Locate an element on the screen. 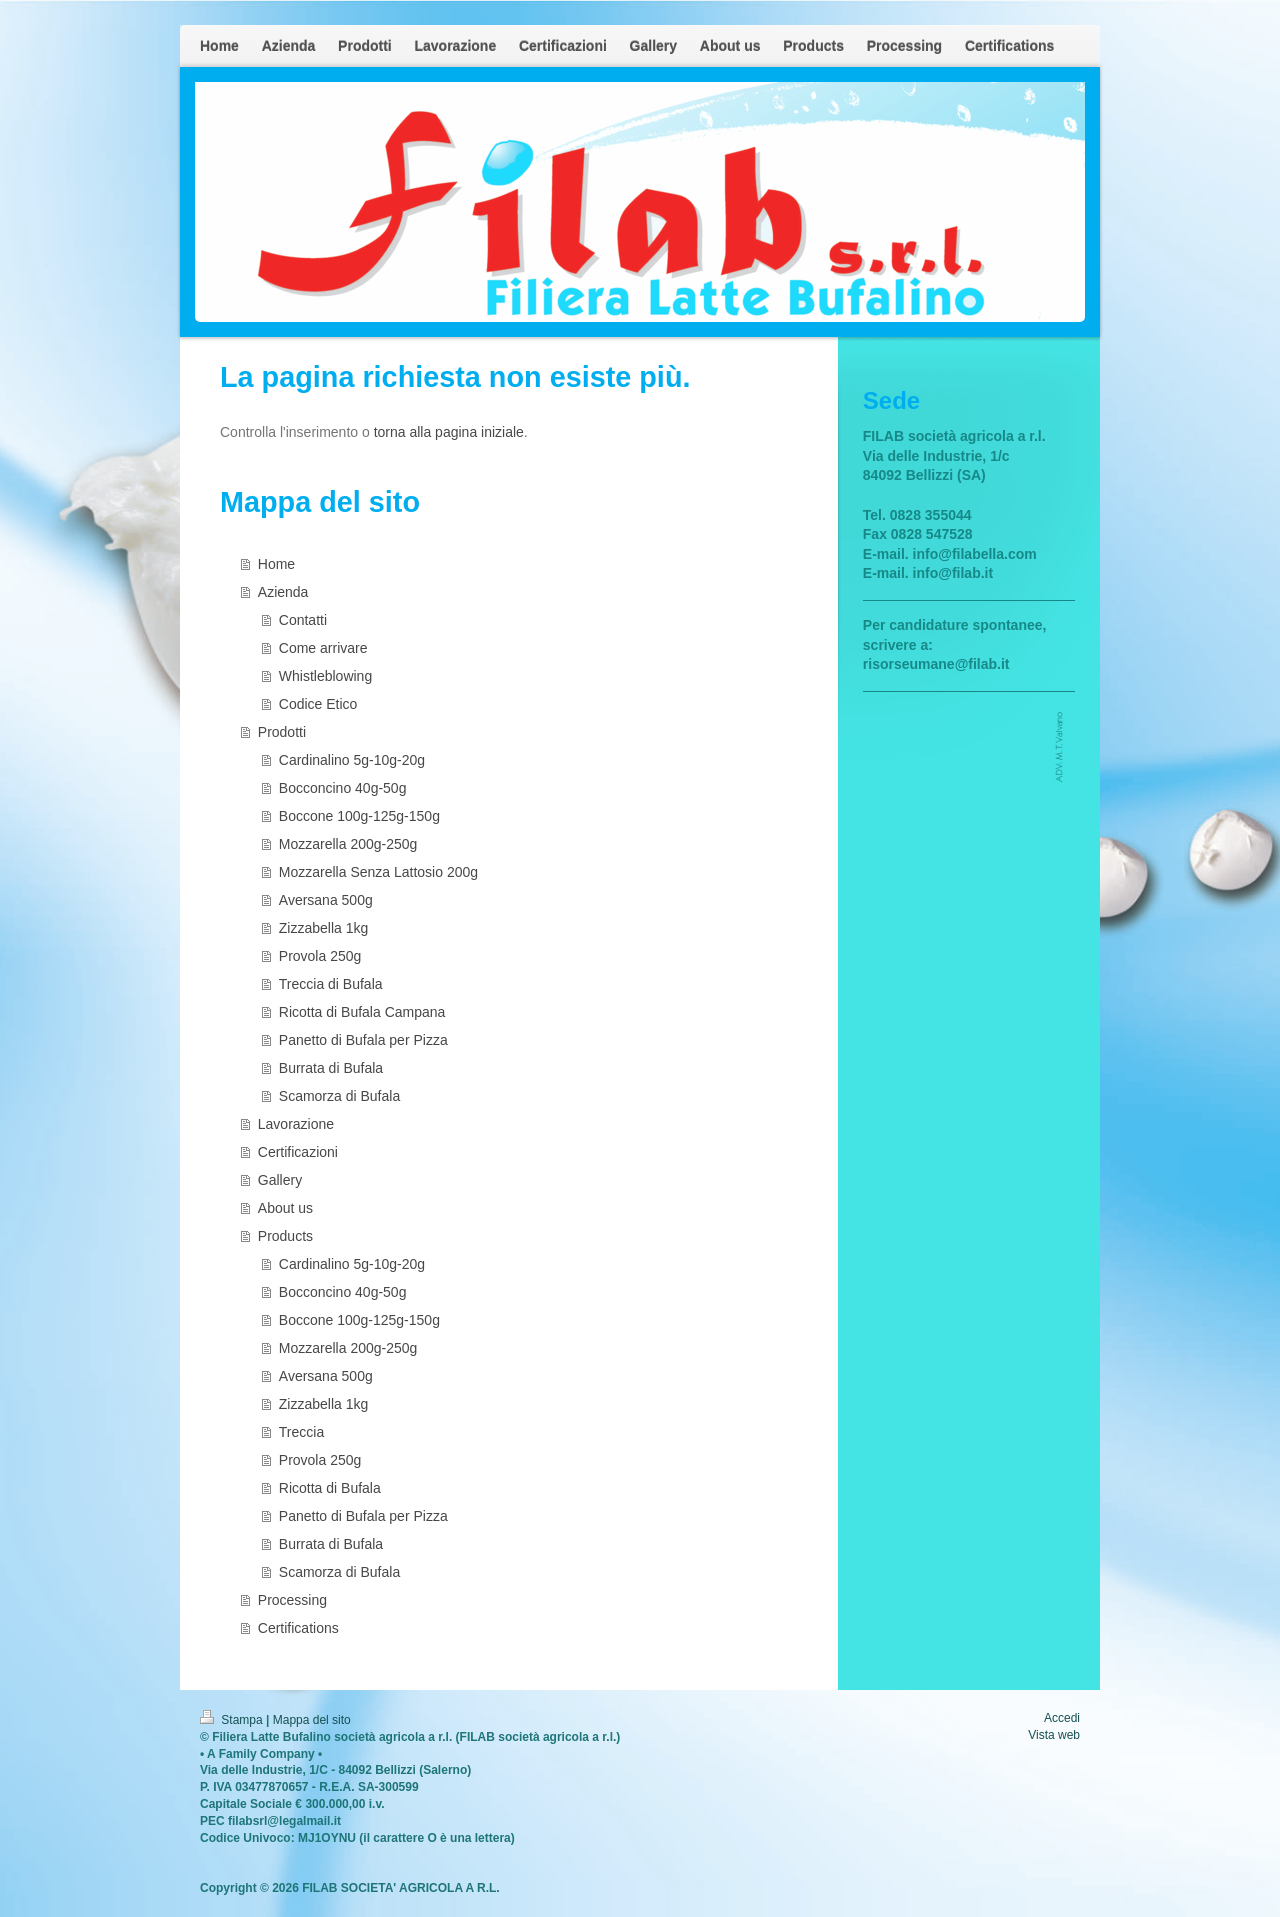  Prodotti is located at coordinates (282, 732).